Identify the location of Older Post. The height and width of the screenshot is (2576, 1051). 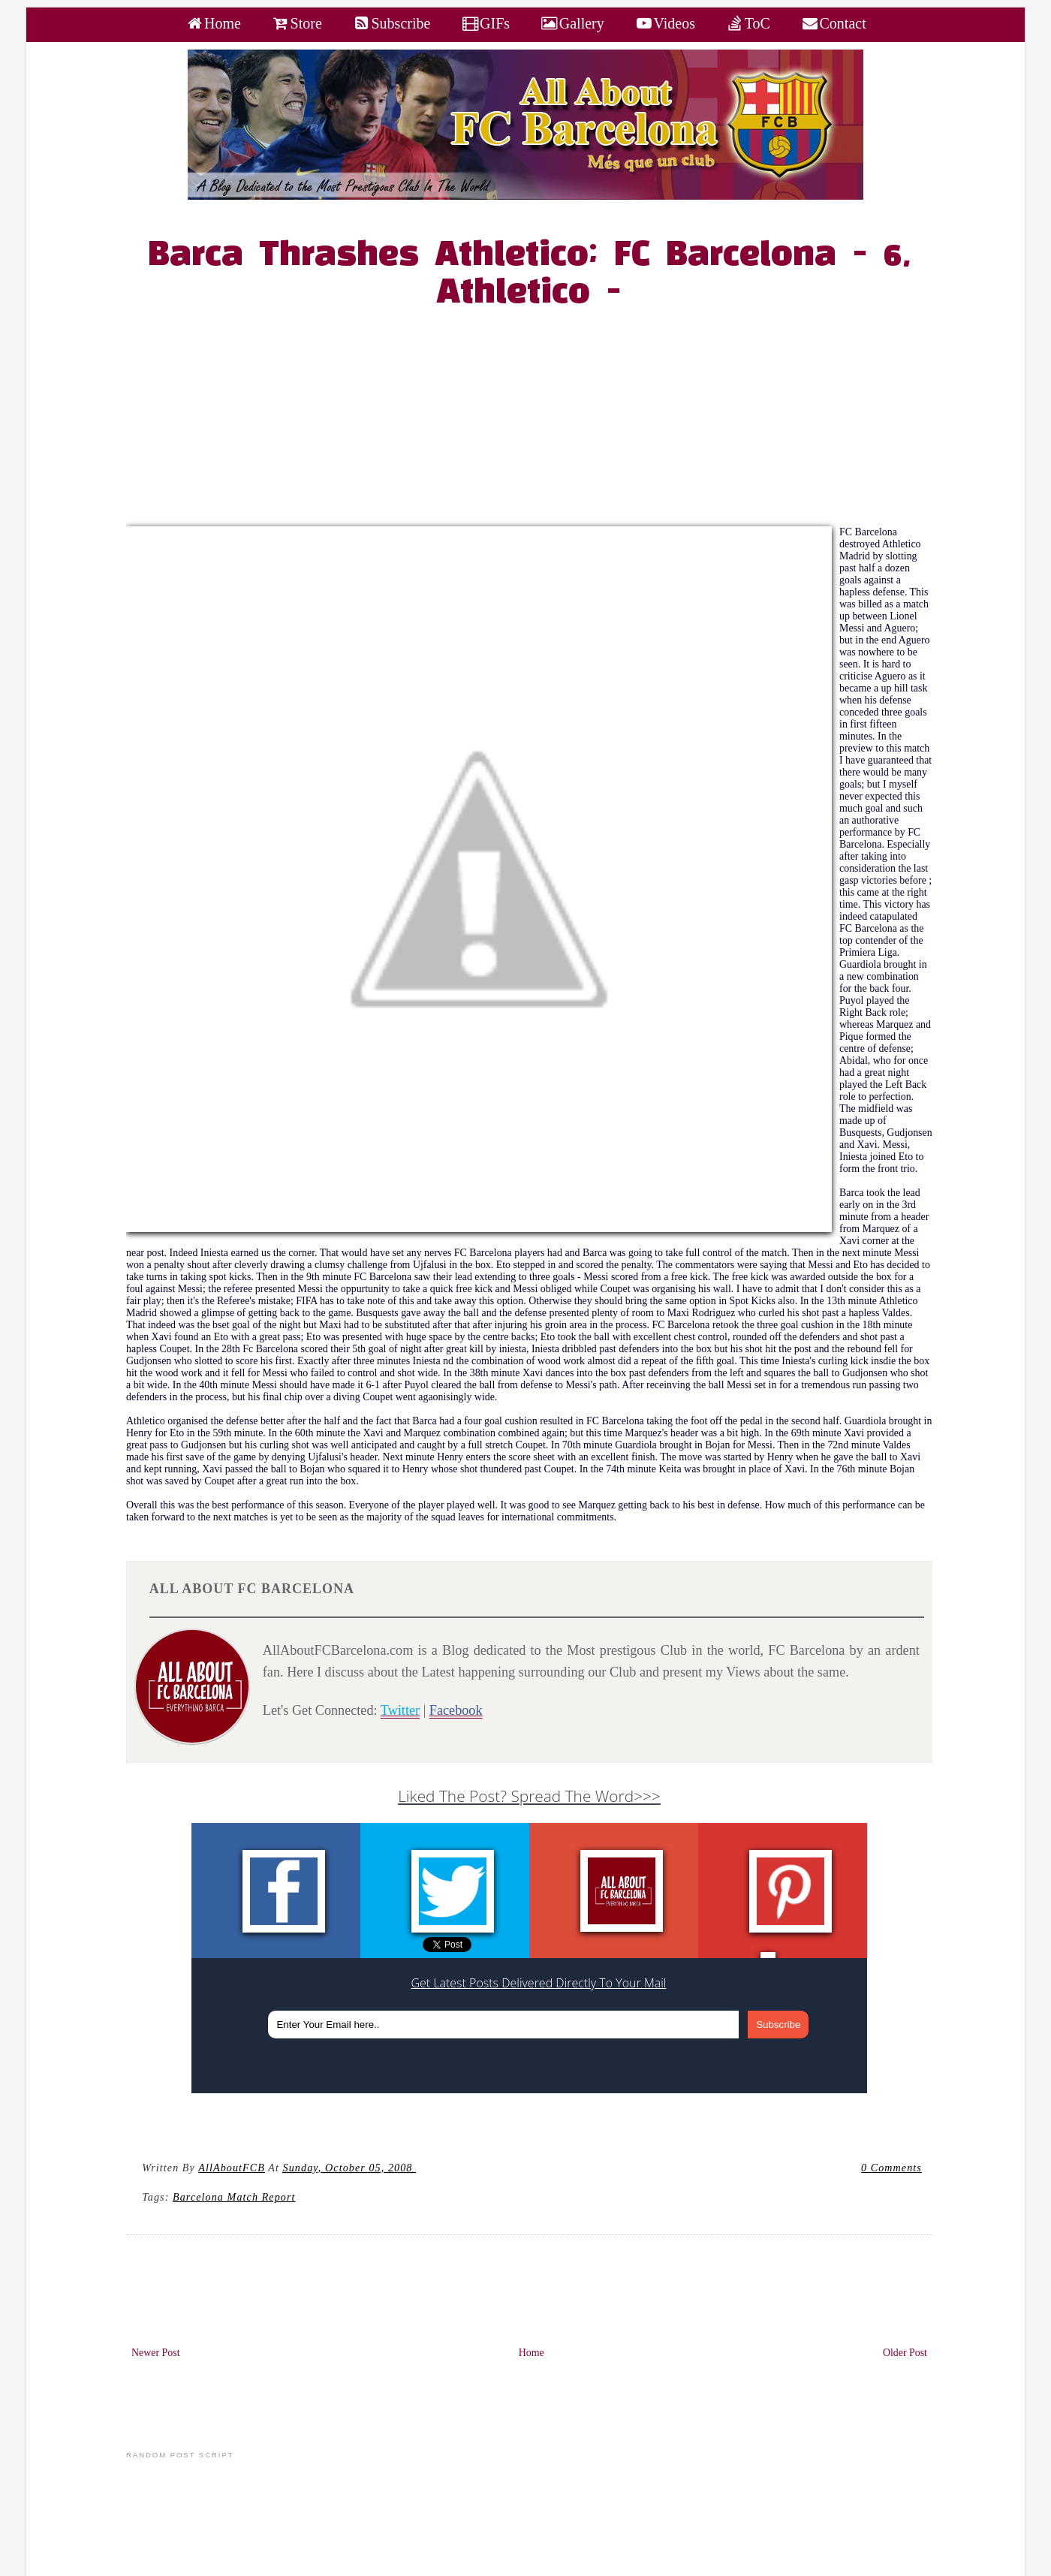
(905, 2352).